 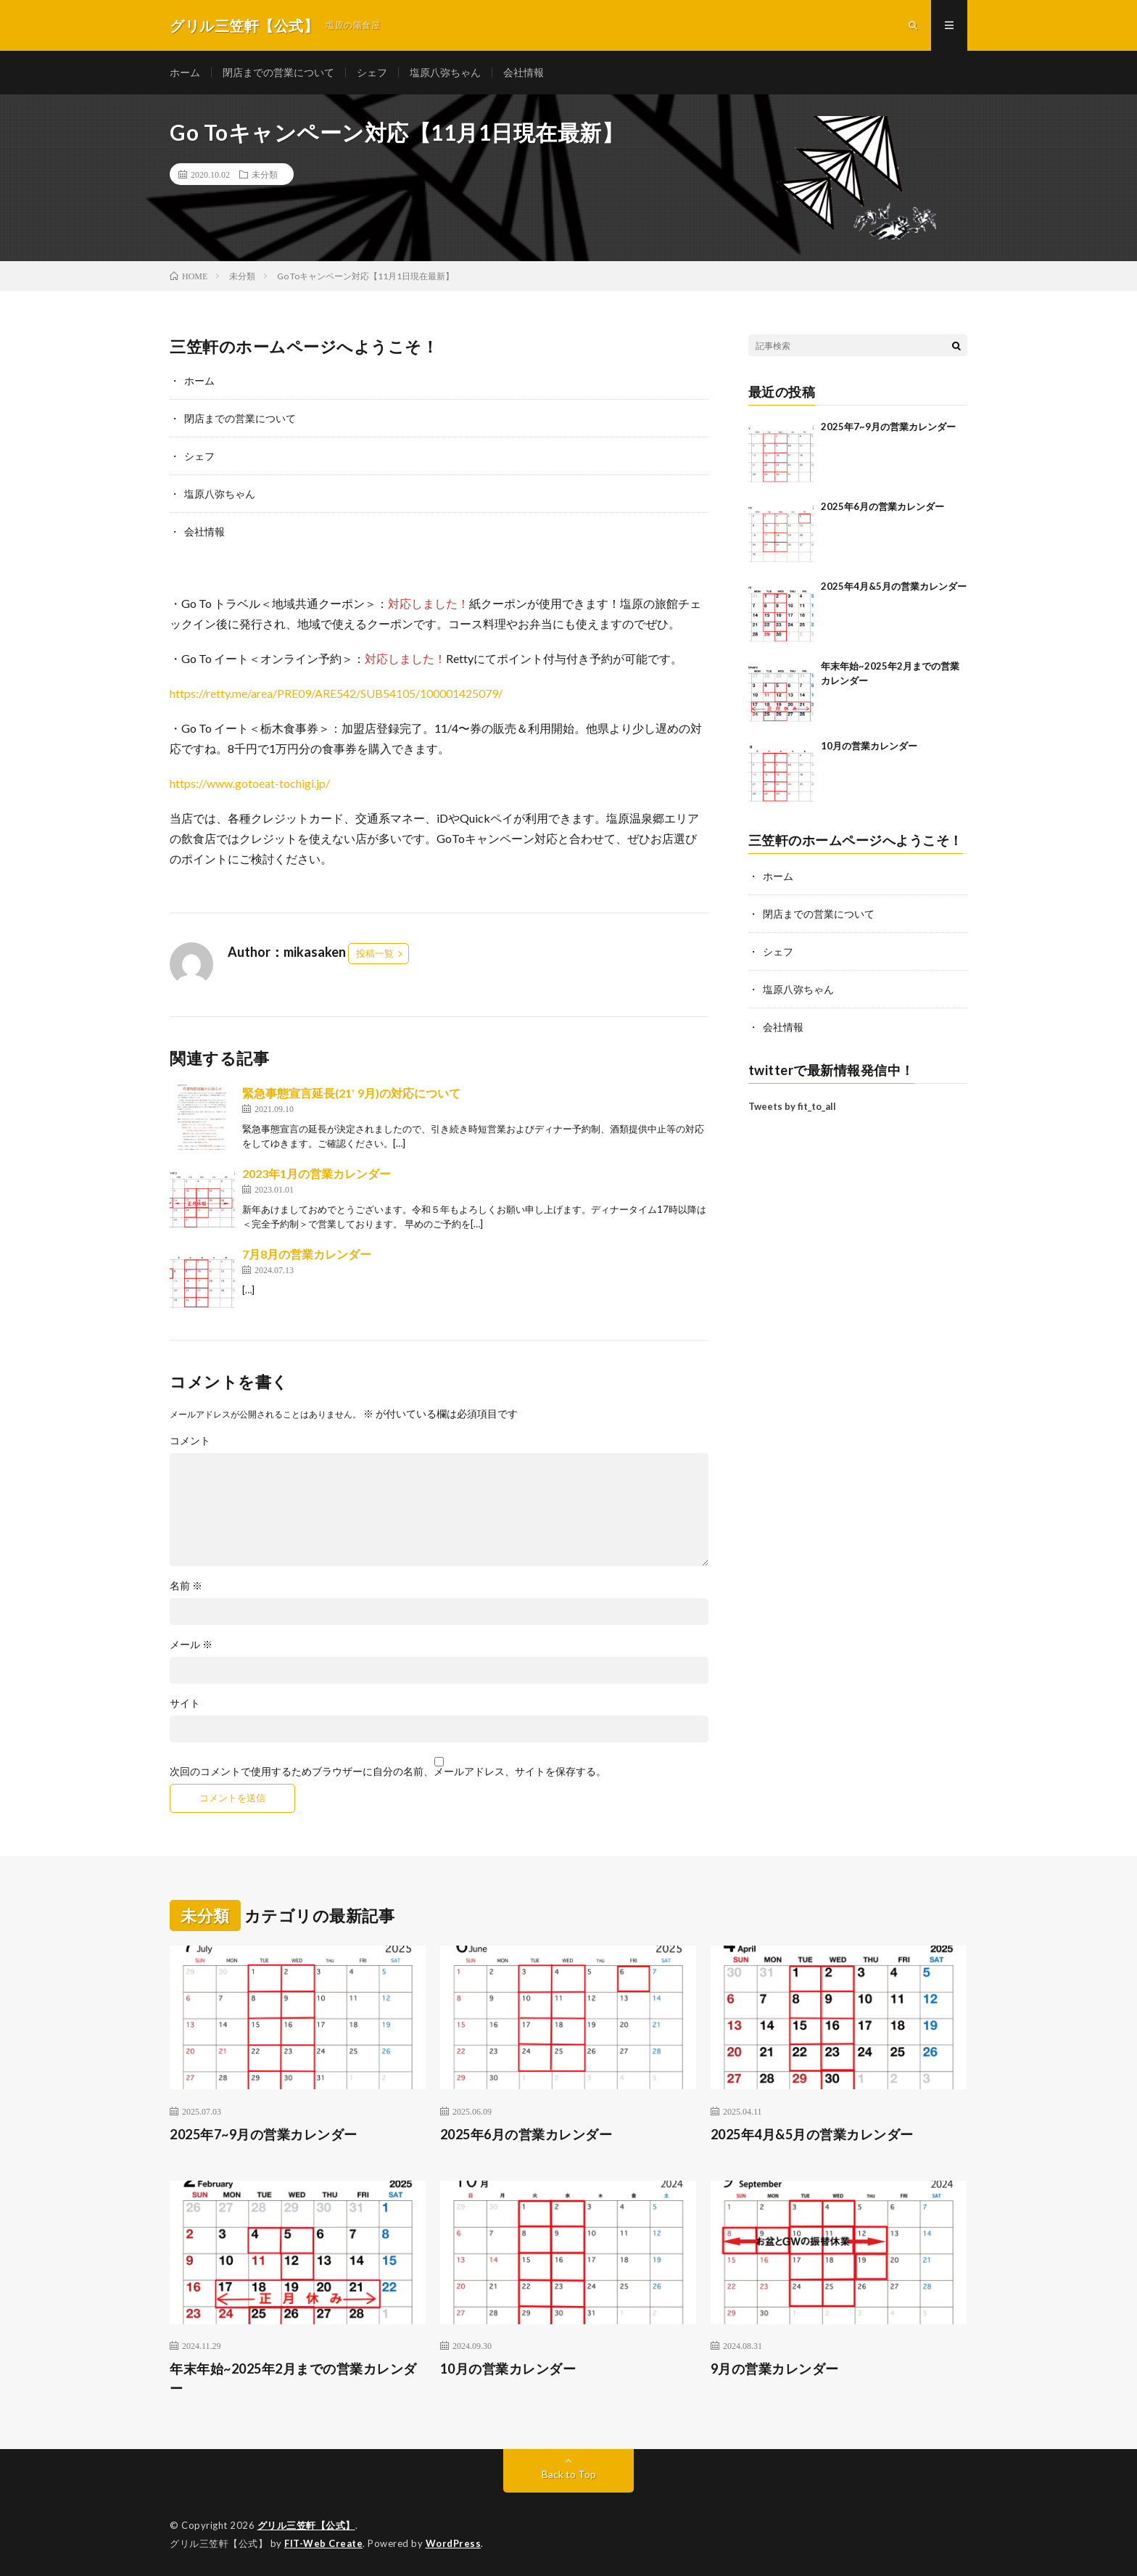 I want to click on 2025年7~9月の営業カレンダー, so click(x=888, y=426).